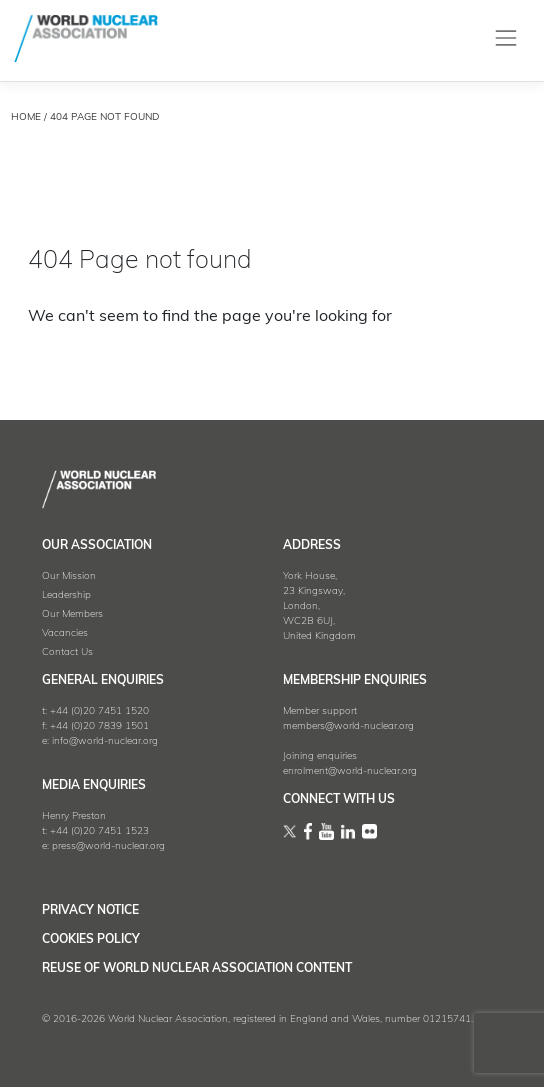 The image size is (544, 1087). Describe the element at coordinates (69, 576) in the screenshot. I see `Our Mission` at that location.